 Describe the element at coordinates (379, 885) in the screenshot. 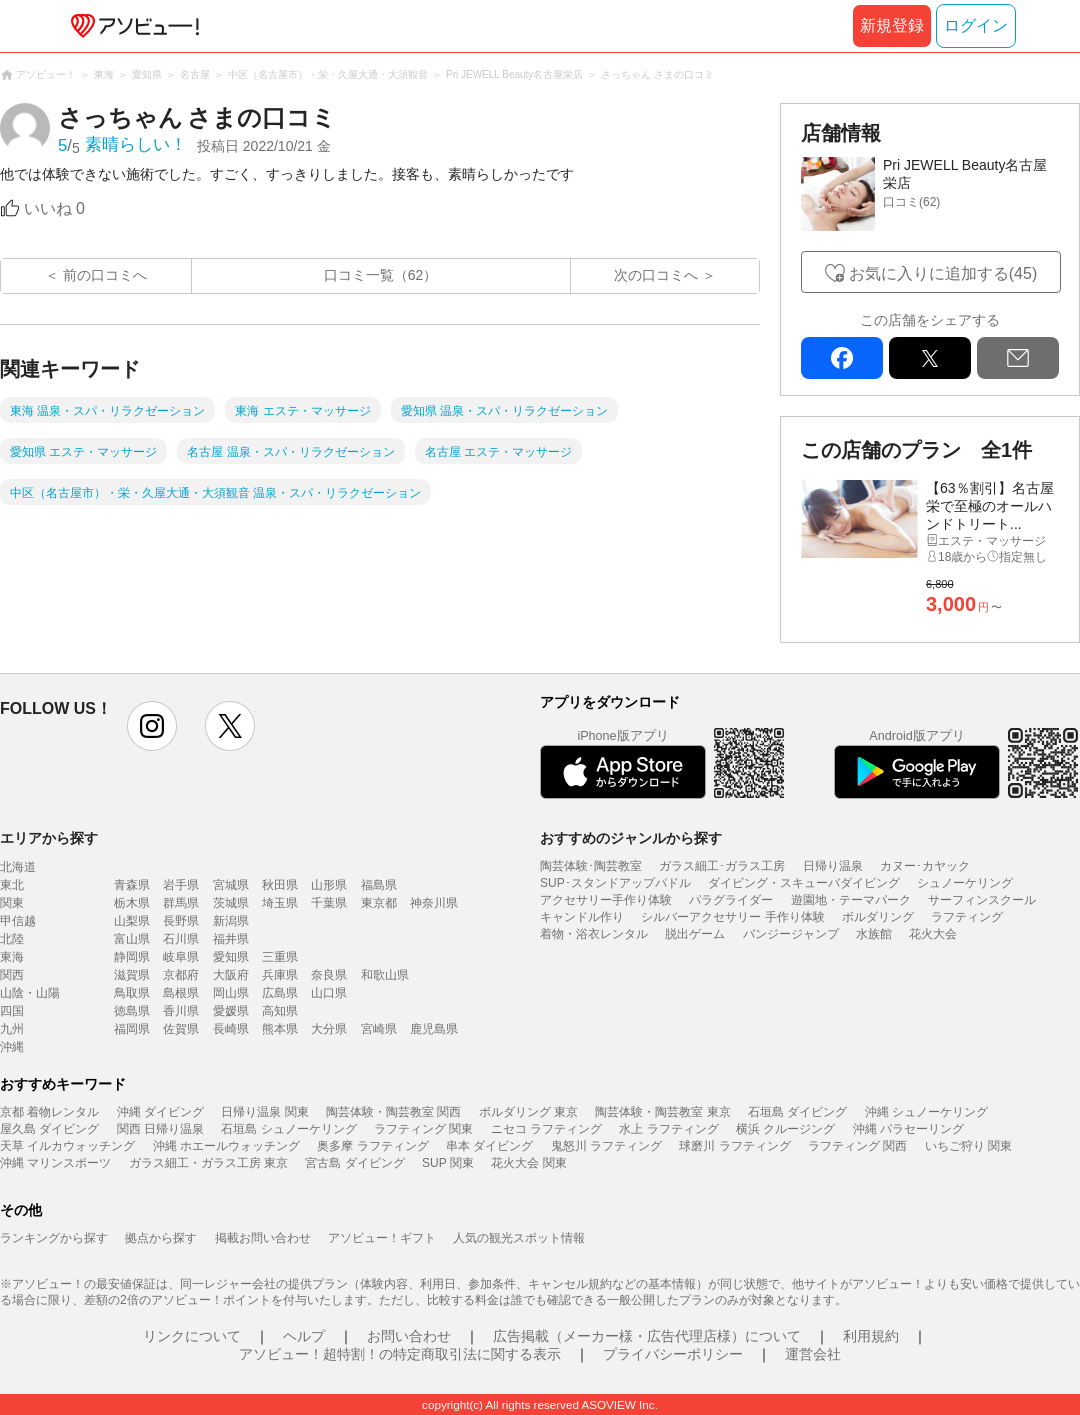

I see `福島県` at that location.